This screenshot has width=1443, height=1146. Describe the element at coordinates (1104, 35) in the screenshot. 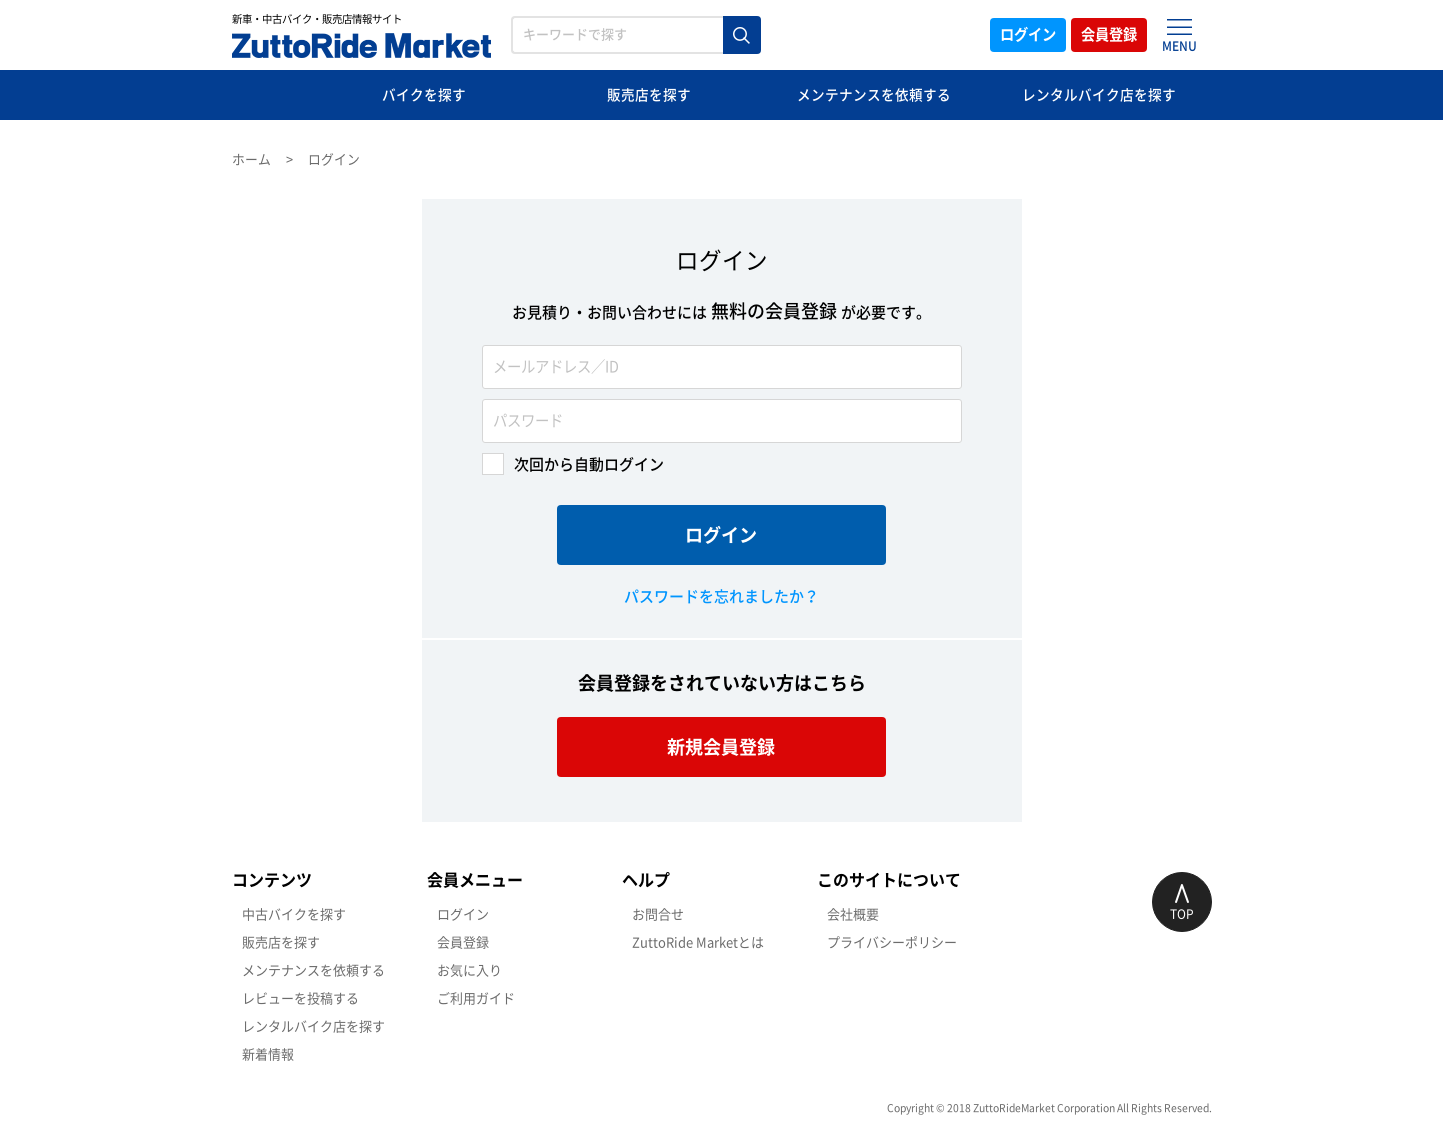

I see `会員登録` at that location.